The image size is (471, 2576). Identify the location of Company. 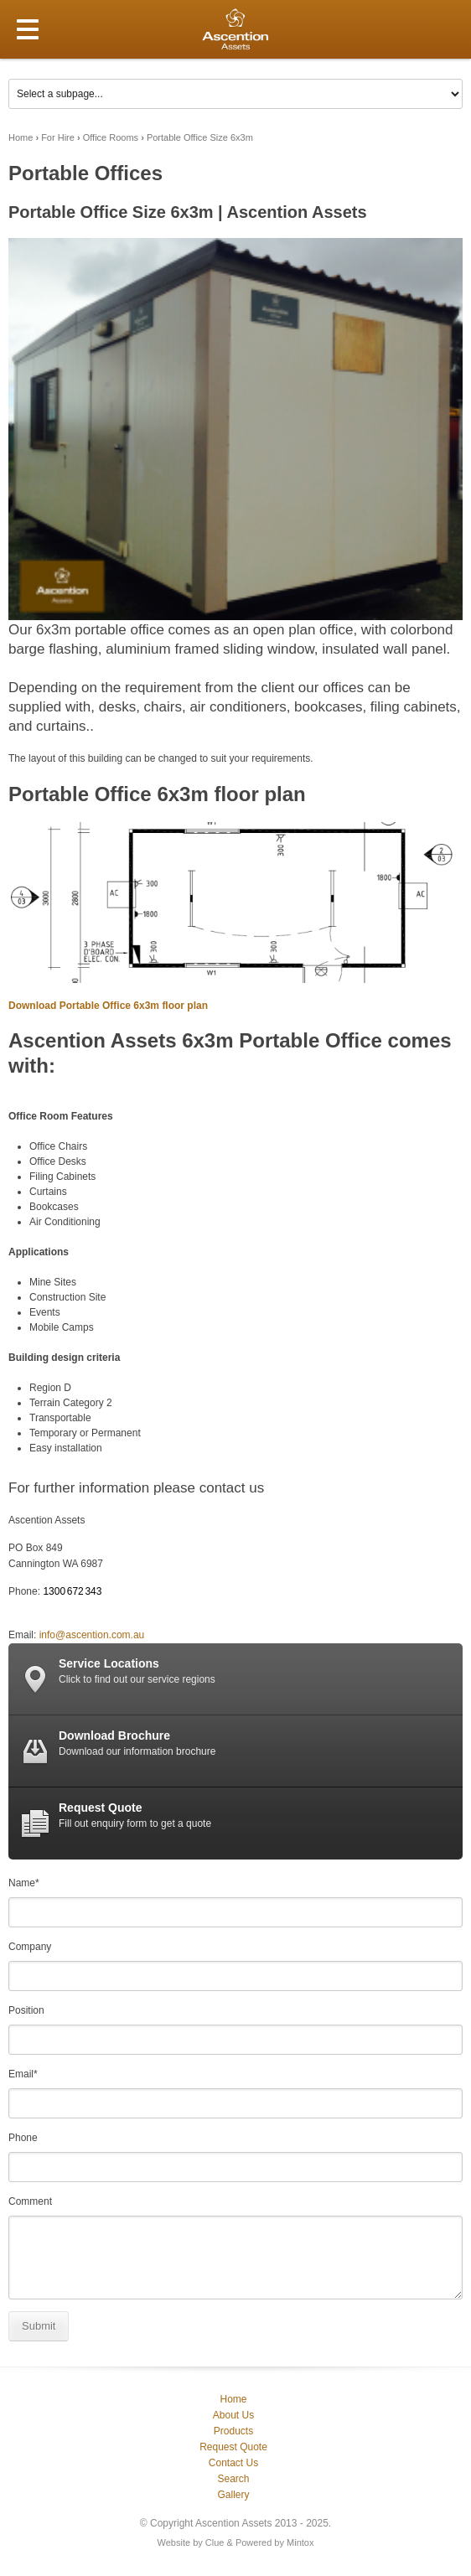
(29, 1947).